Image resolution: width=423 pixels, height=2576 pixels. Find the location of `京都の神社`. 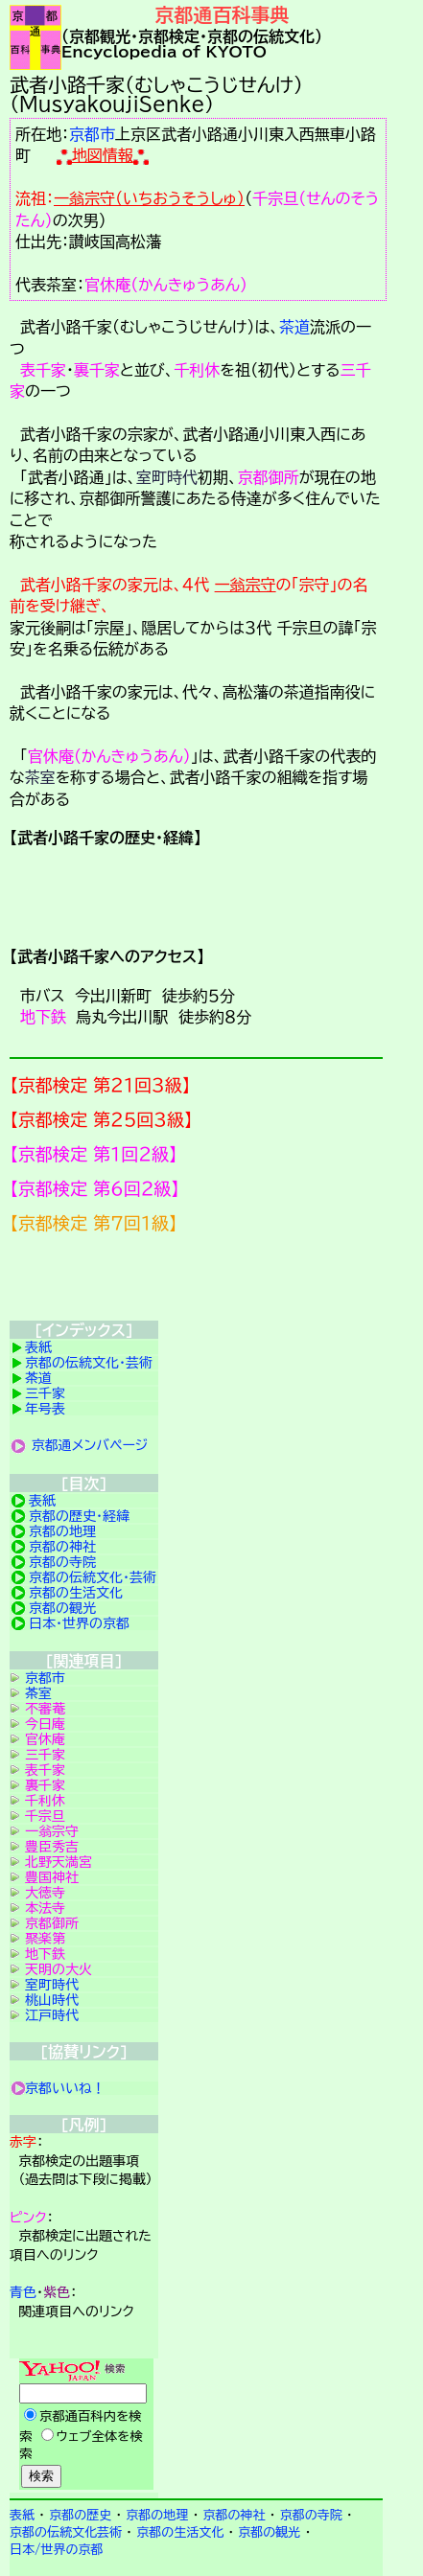

京都の神社 is located at coordinates (62, 1546).